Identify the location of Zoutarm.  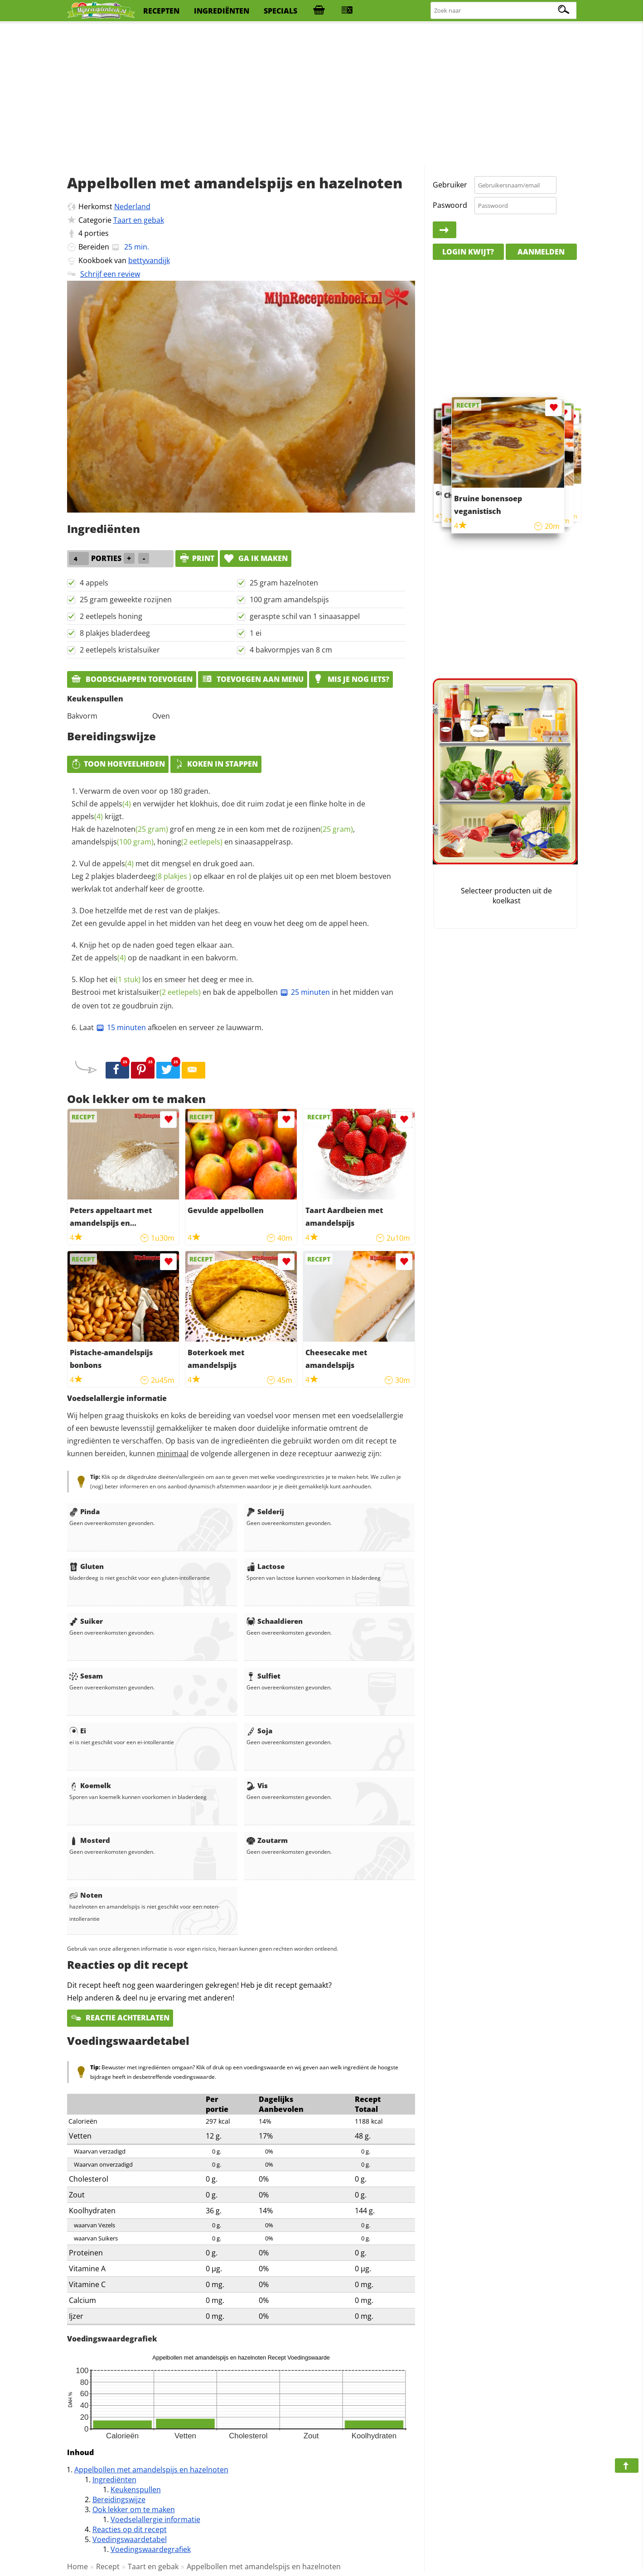
(267, 1840).